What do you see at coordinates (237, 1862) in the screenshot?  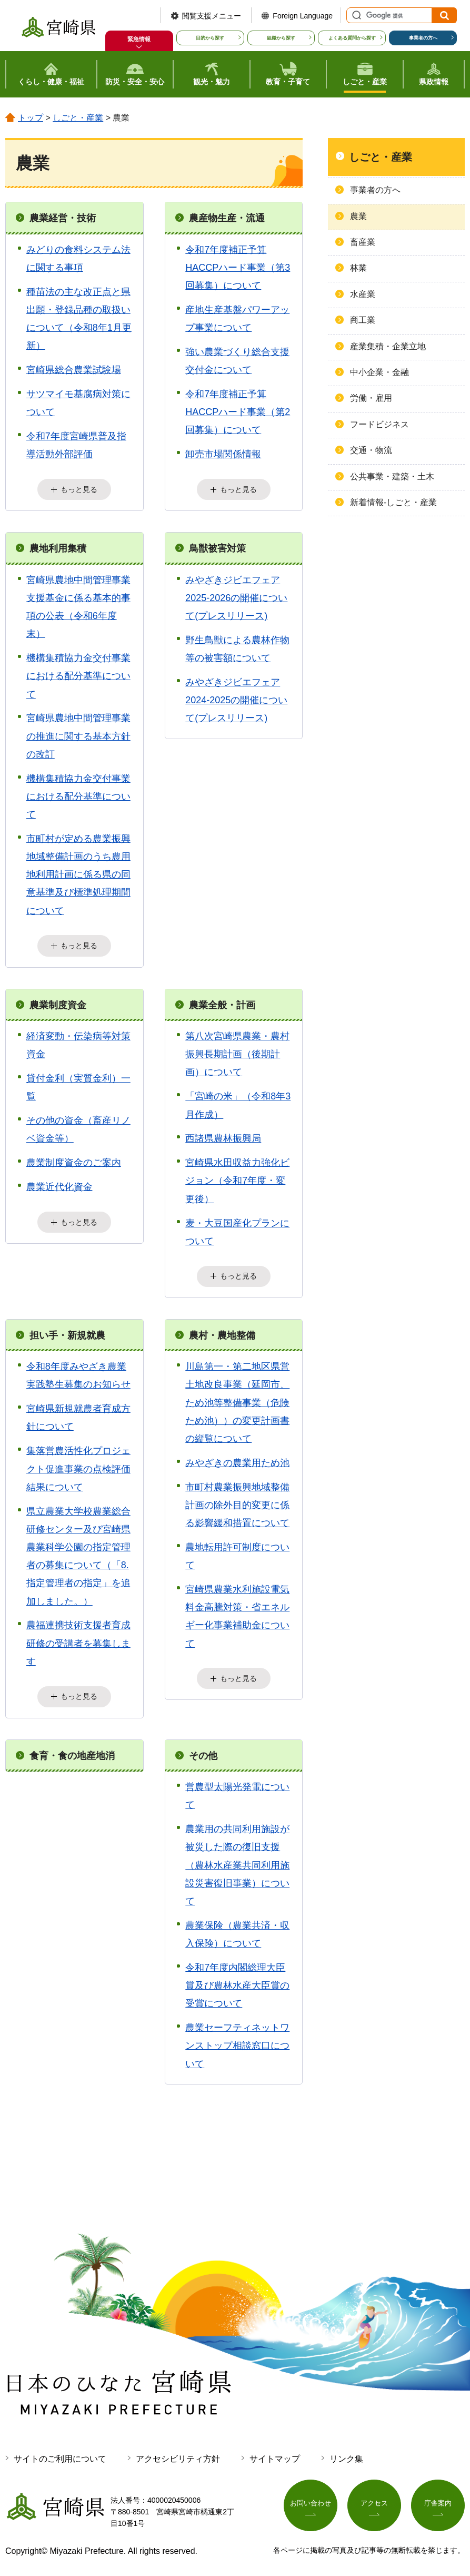 I see `農業用の共同利用施設が被災した際の復旧支援（農林水産業共同利用施設災害復旧事業）について` at bounding box center [237, 1862].